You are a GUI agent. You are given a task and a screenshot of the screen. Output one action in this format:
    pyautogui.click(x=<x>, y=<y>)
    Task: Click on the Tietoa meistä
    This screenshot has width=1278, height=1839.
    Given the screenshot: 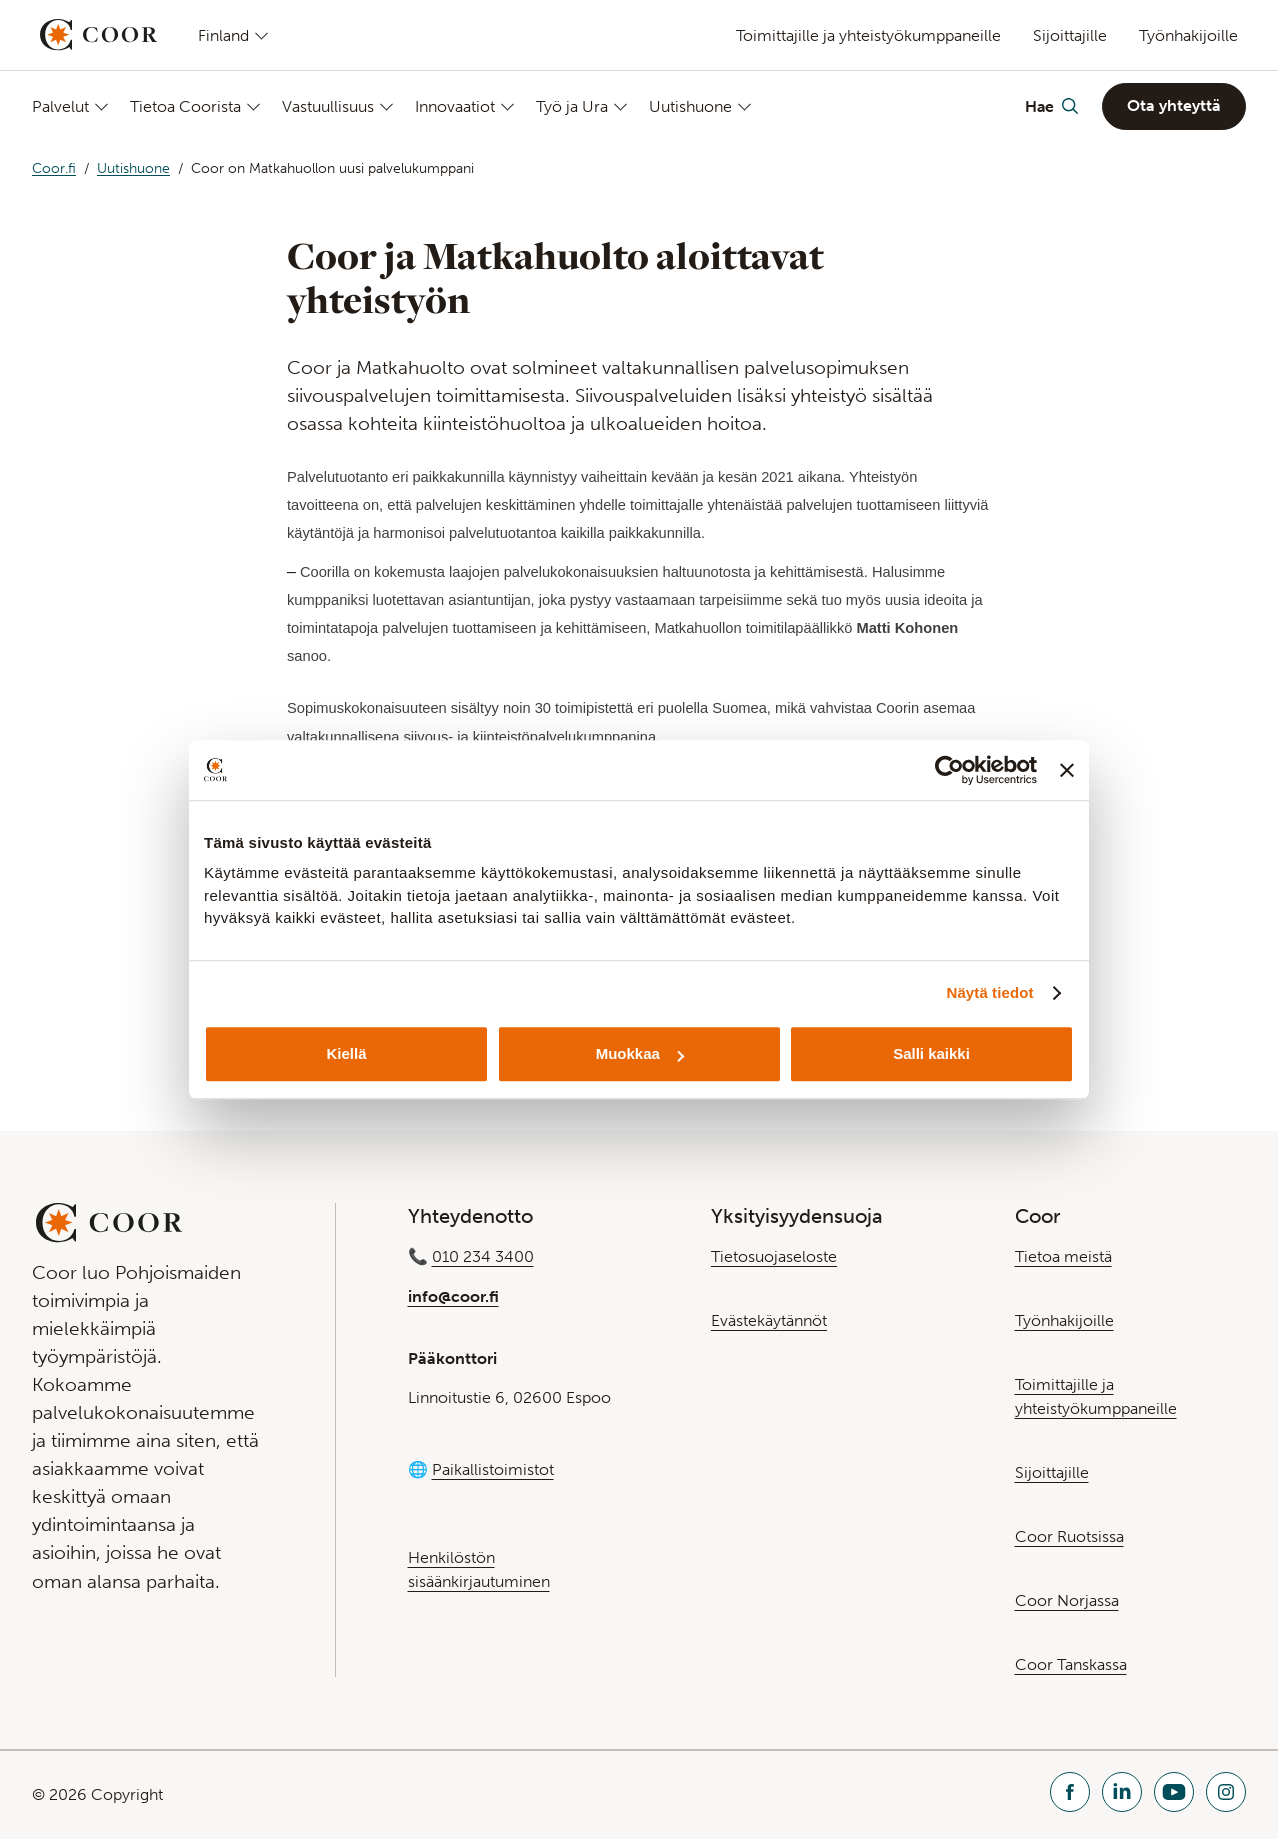 What is the action you would take?
    pyautogui.click(x=1063, y=1256)
    